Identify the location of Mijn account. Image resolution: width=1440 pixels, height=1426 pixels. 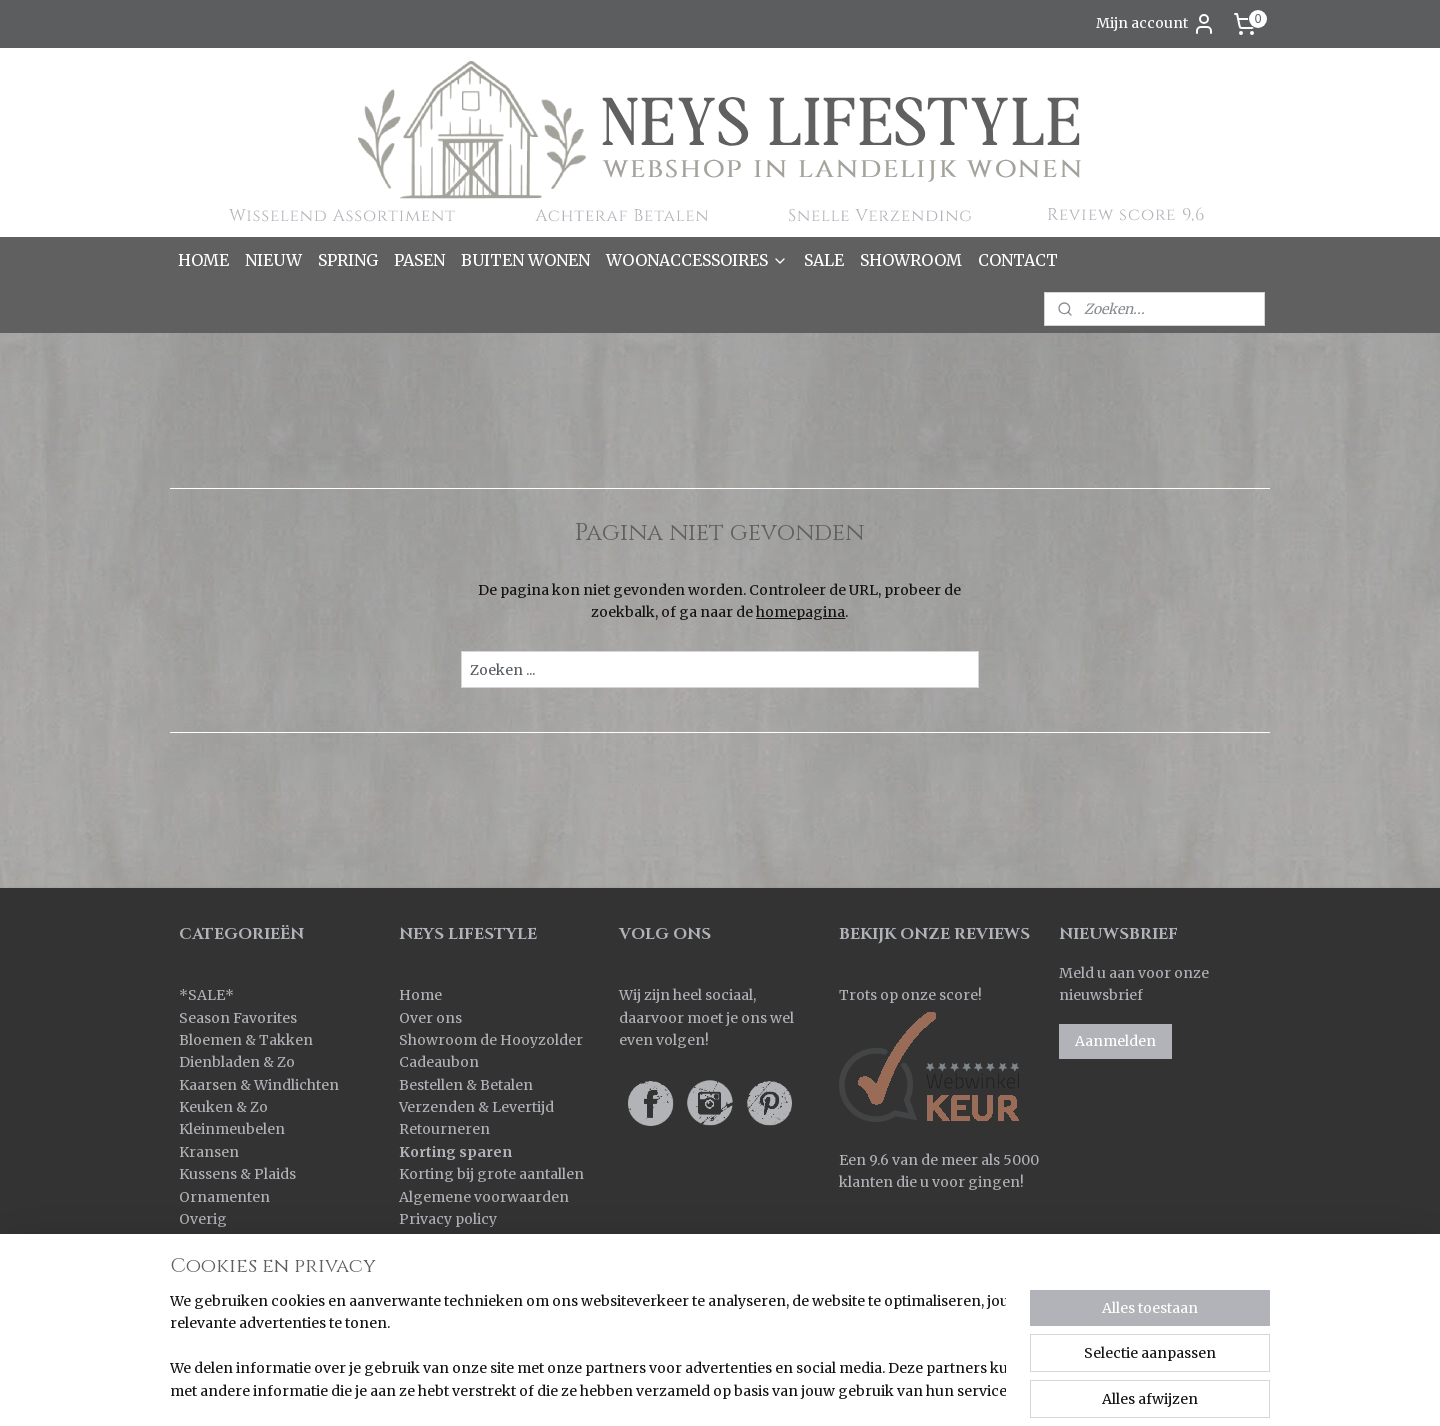
(1156, 24).